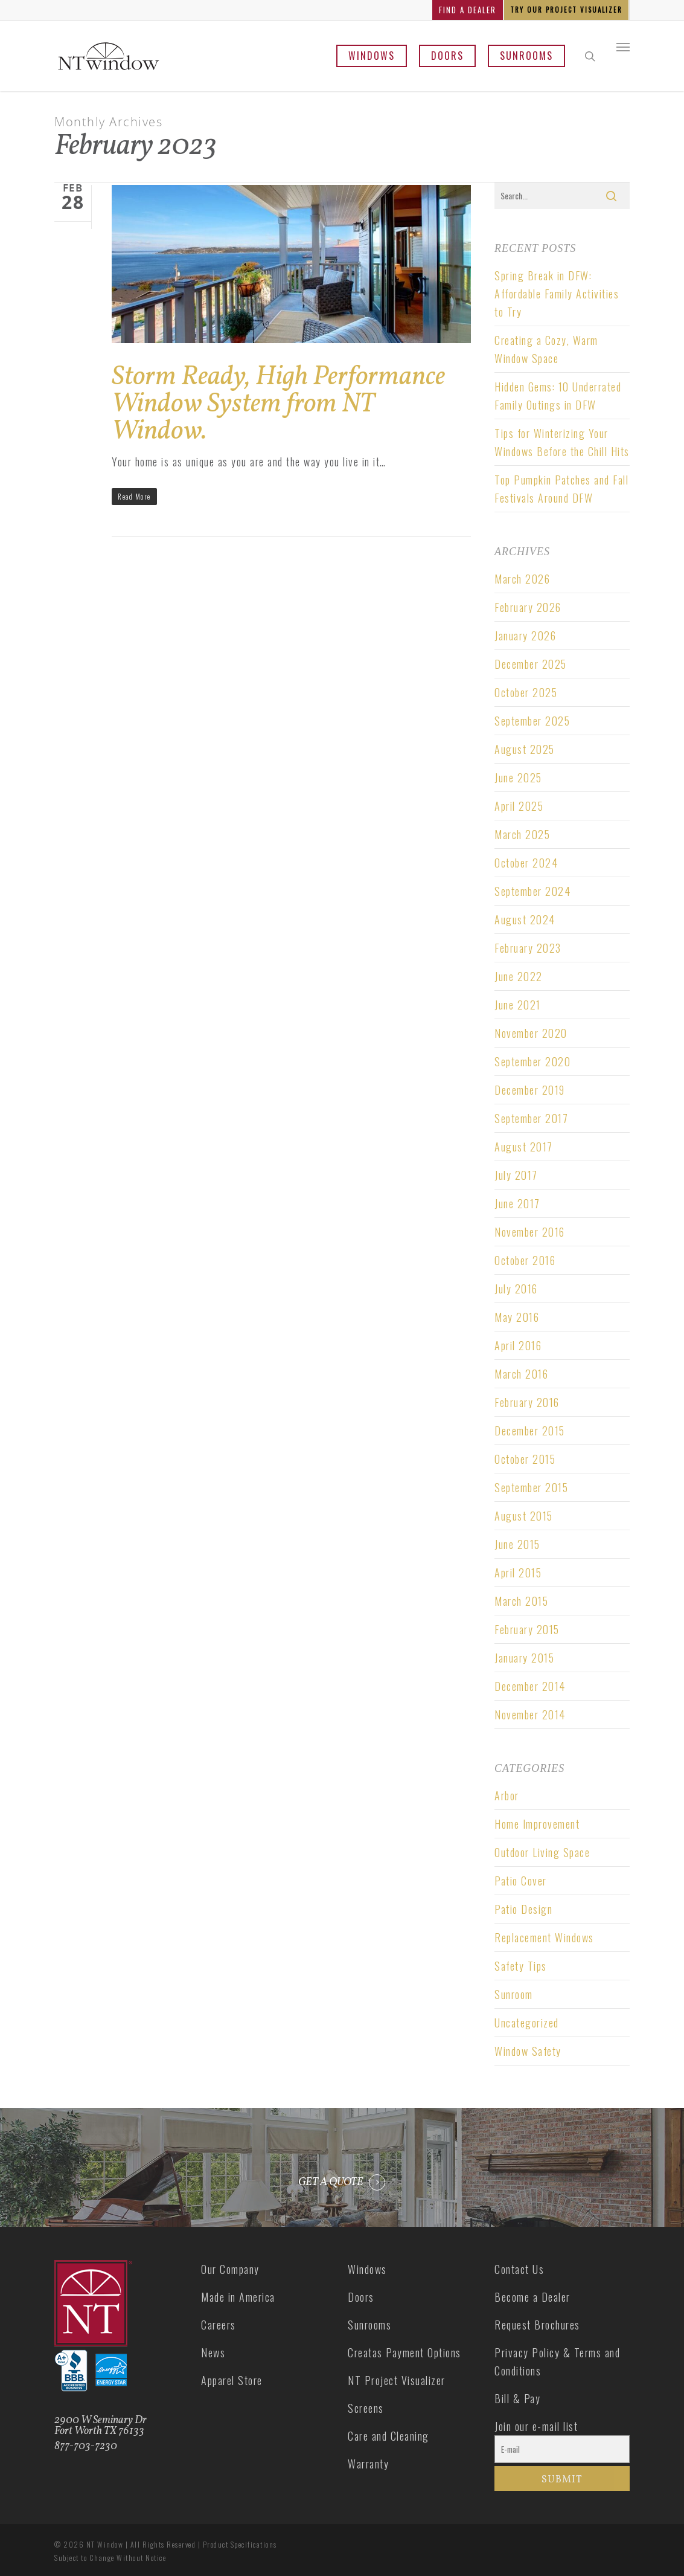 This screenshot has width=684, height=2576. Describe the element at coordinates (522, 834) in the screenshot. I see `March 2025` at that location.